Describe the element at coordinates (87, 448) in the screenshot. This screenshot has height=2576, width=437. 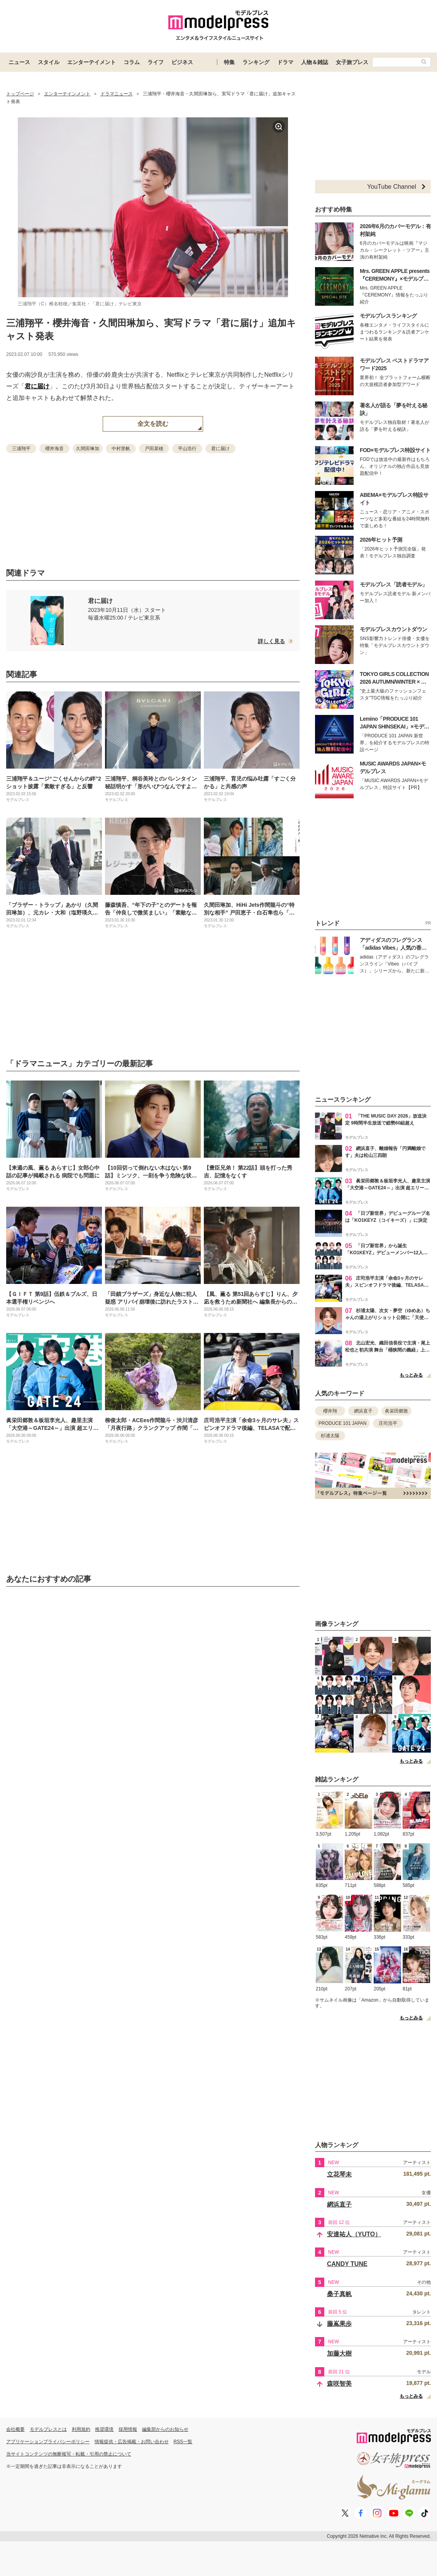
I see `久間田琳加` at that location.